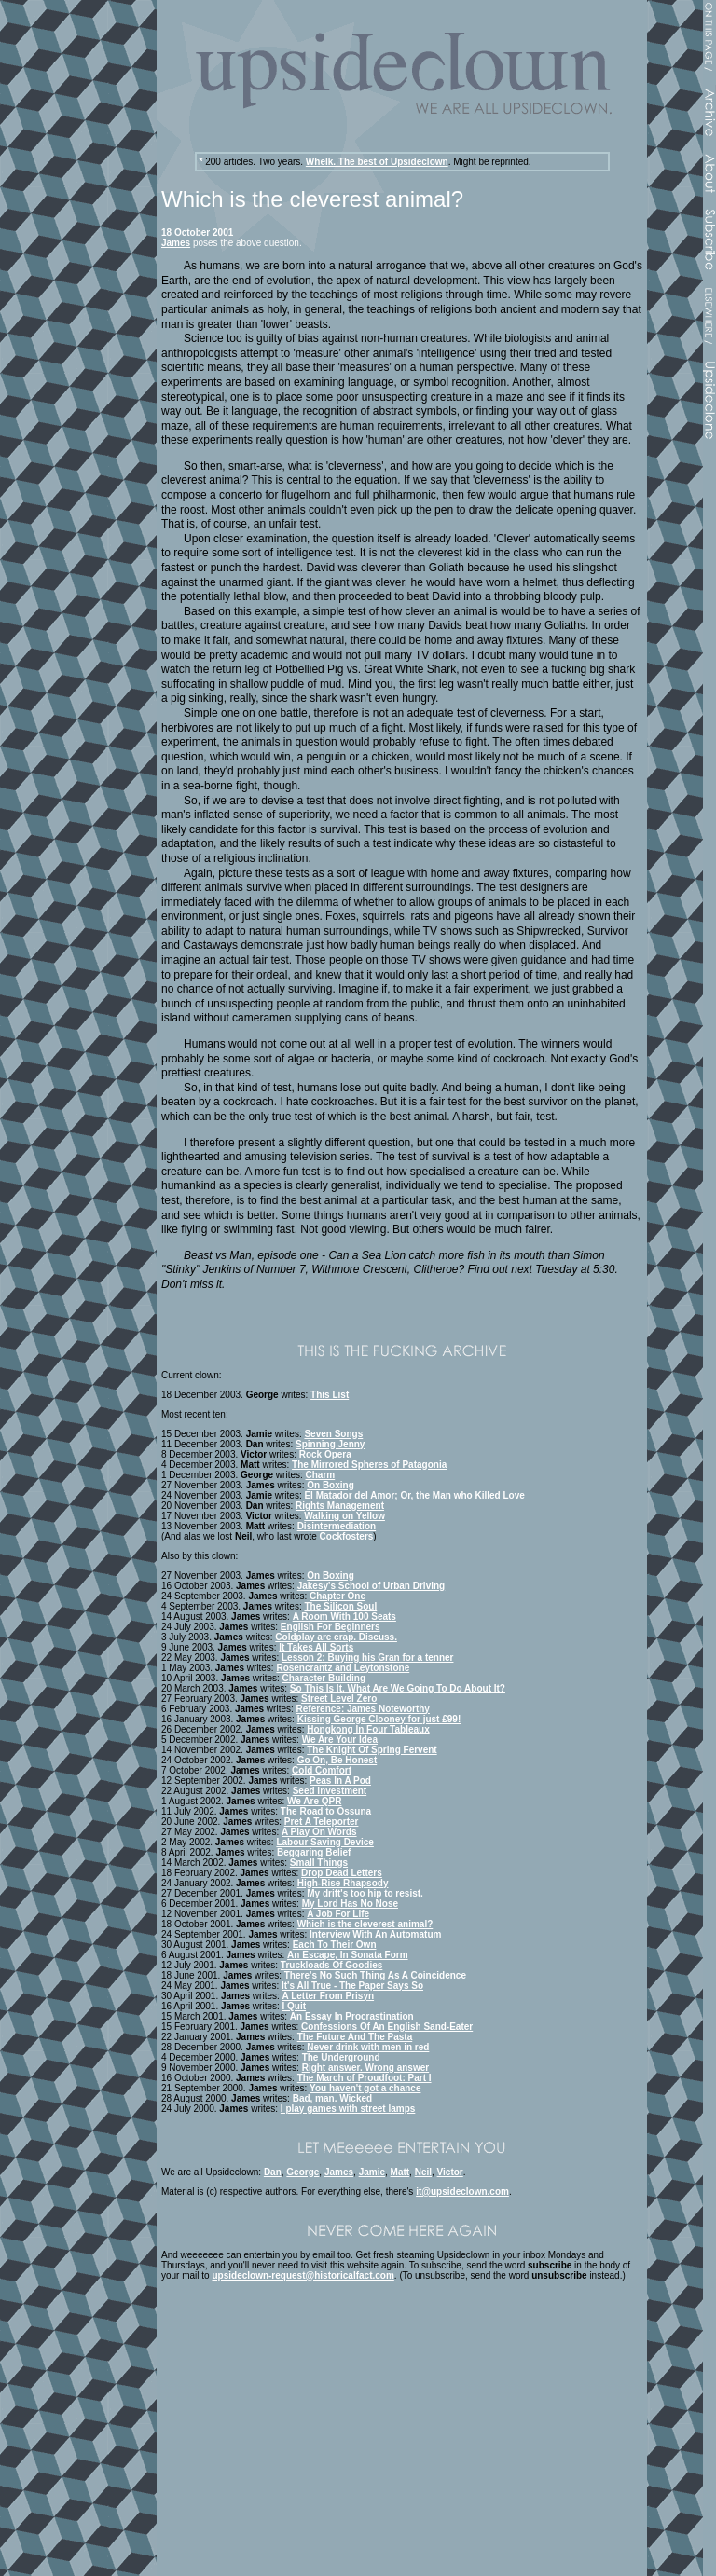  Describe the element at coordinates (368, 2047) in the screenshot. I see `Never drink with men in red` at that location.